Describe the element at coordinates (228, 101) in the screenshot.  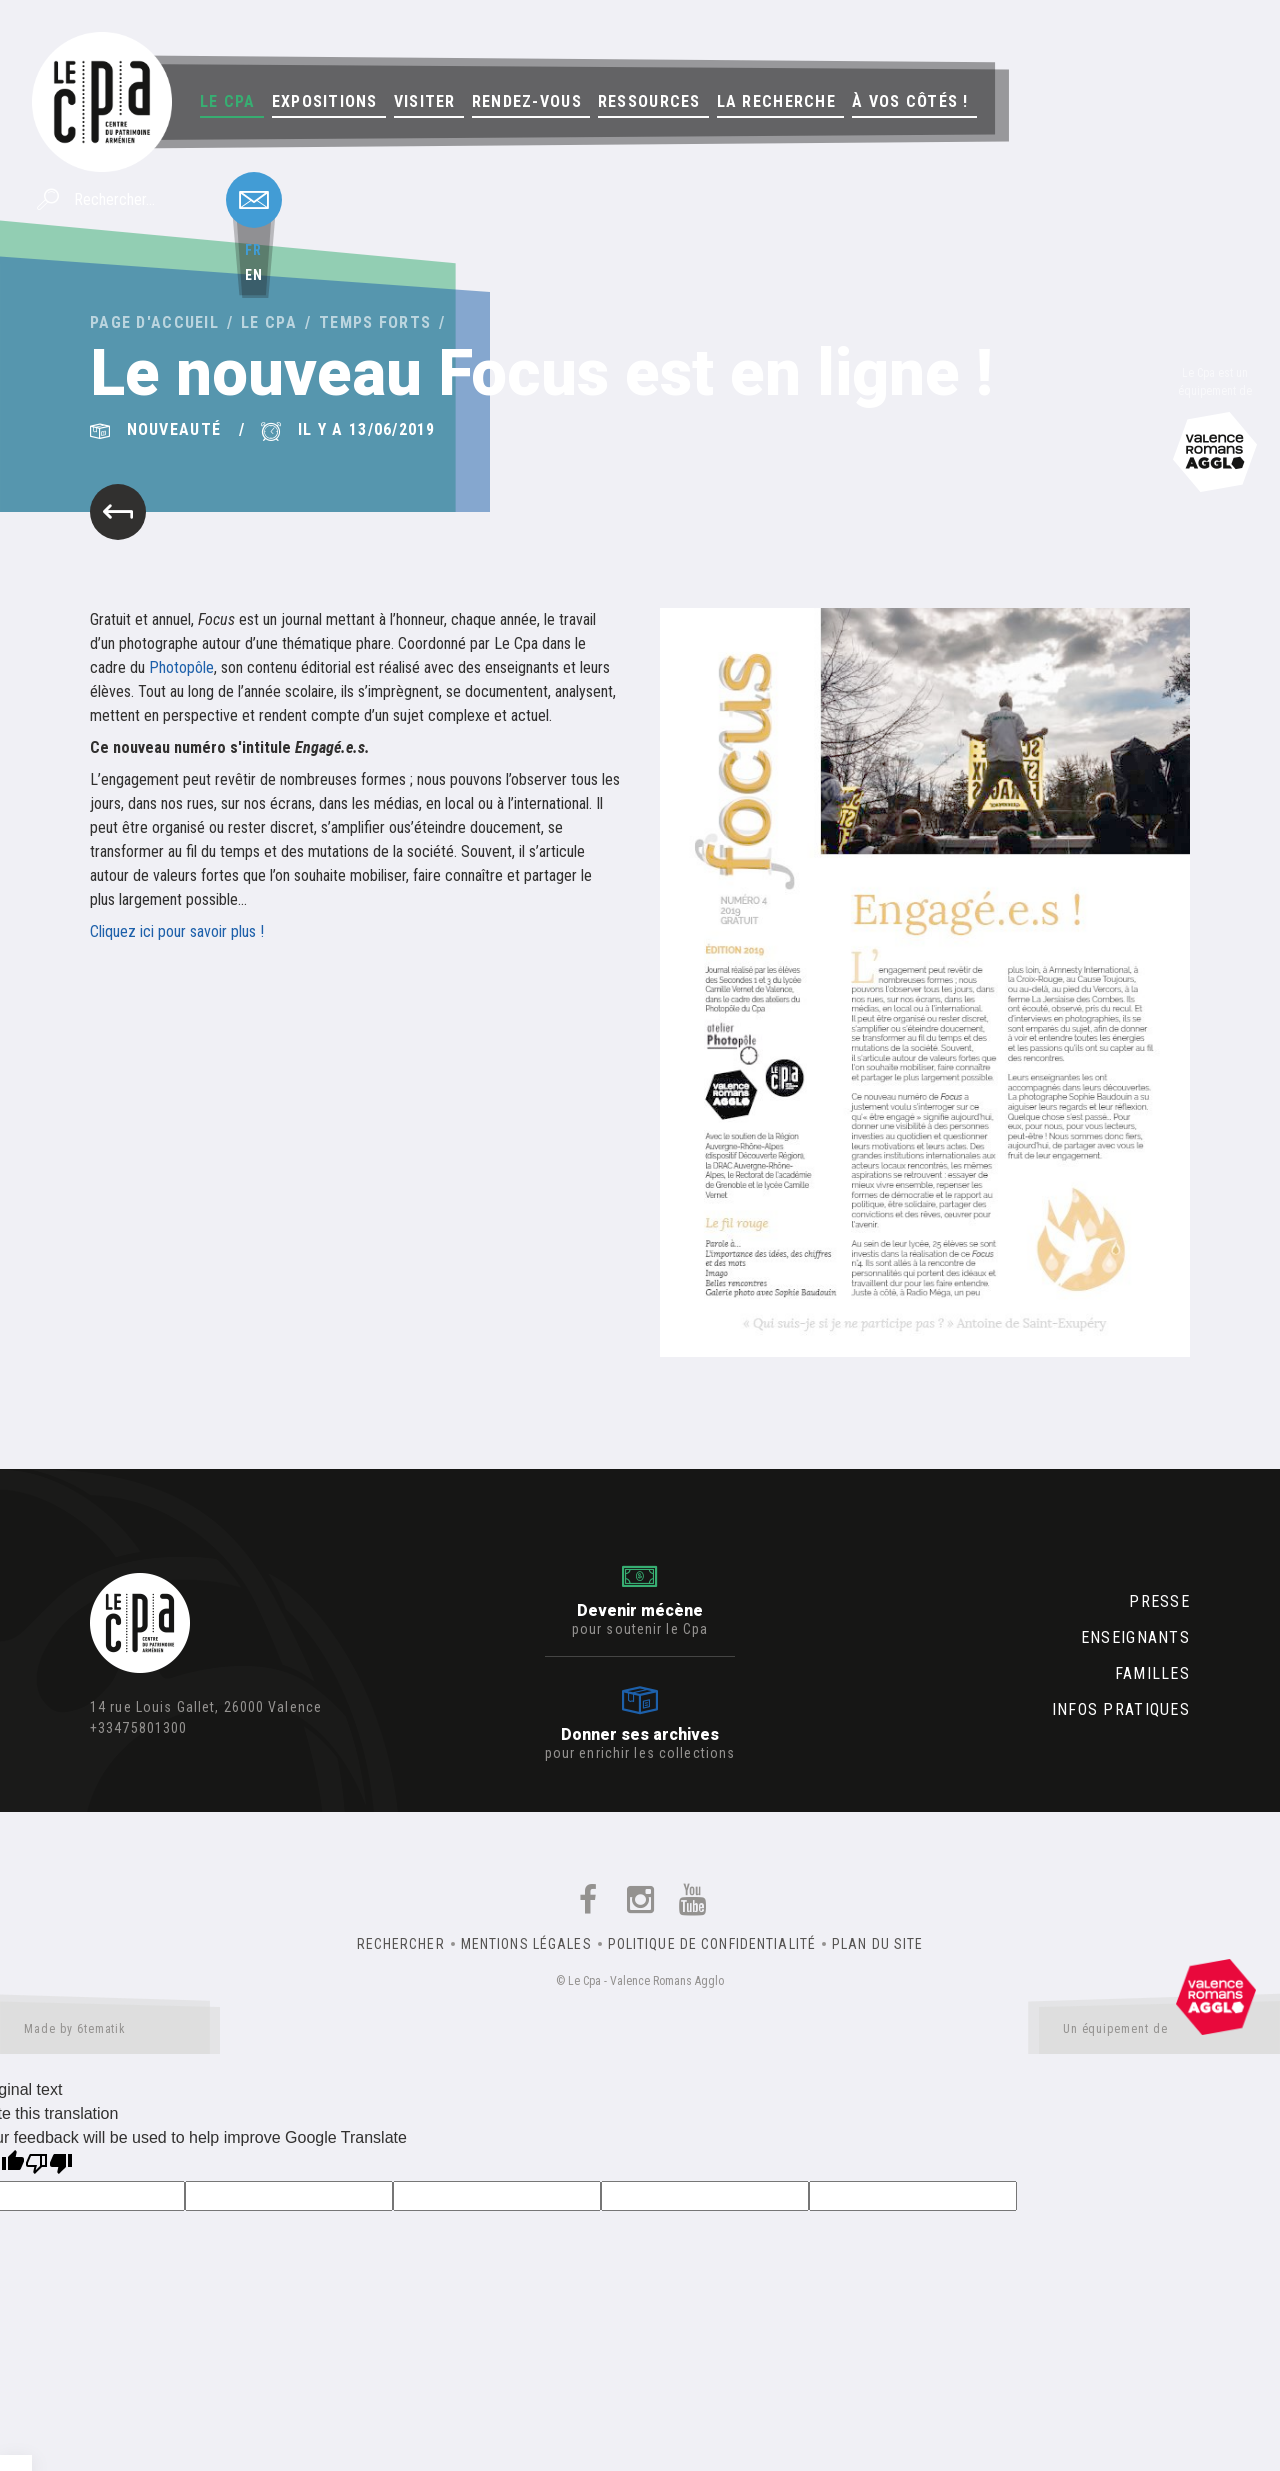
I see `Le Cpa` at that location.